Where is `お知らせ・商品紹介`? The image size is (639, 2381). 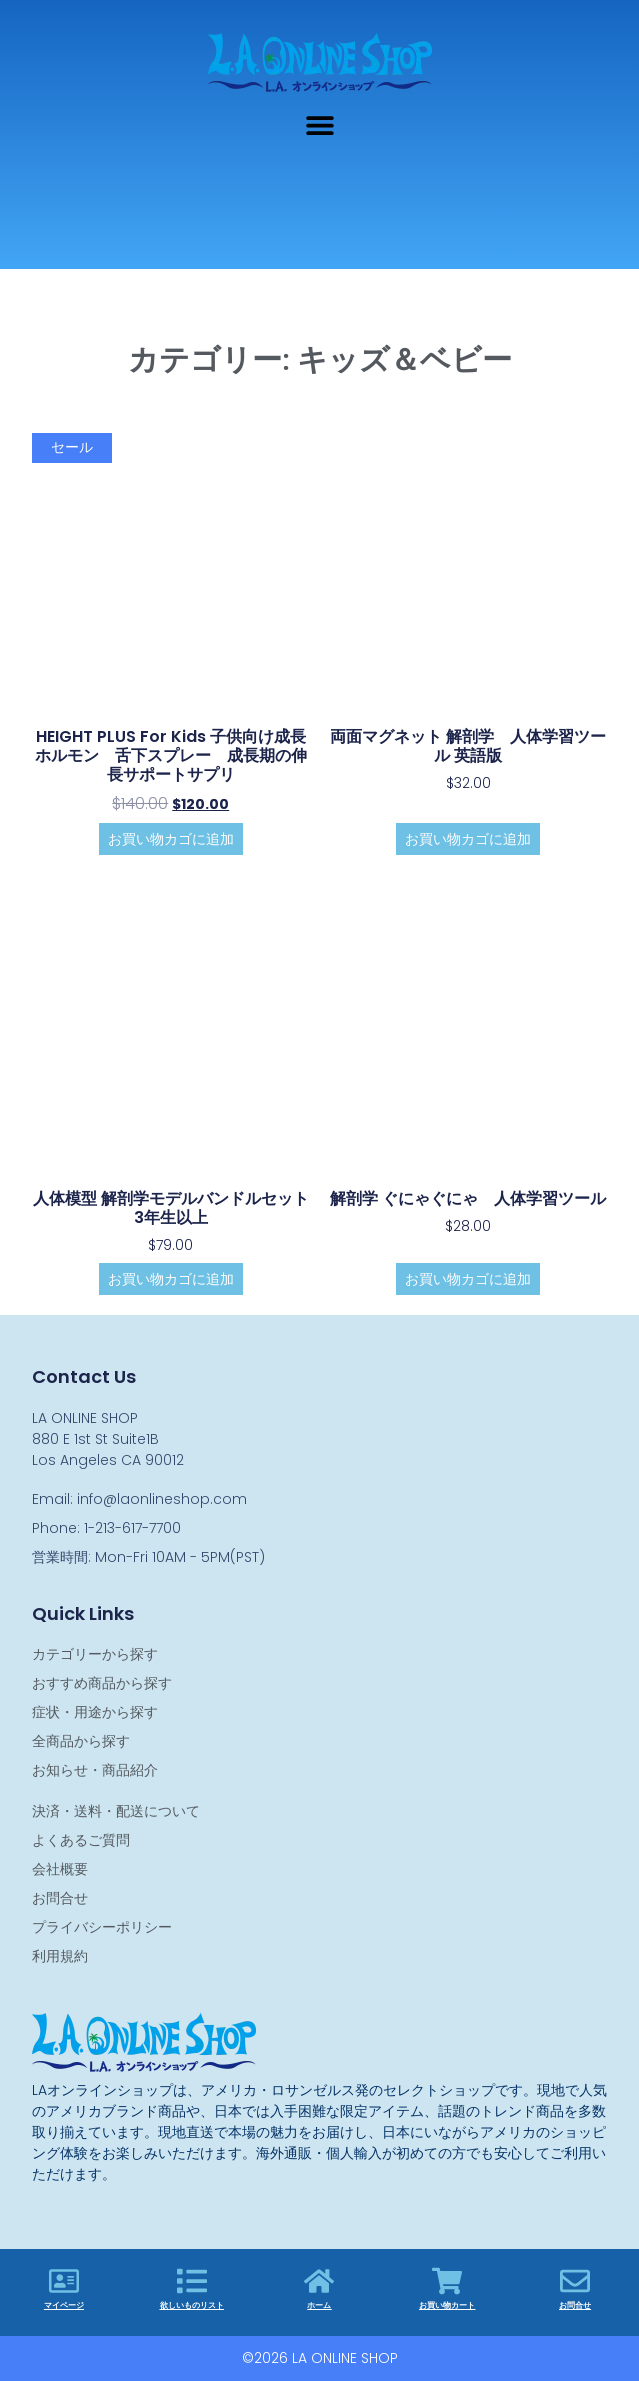
お知らせ・商品紹介 is located at coordinates (95, 1770).